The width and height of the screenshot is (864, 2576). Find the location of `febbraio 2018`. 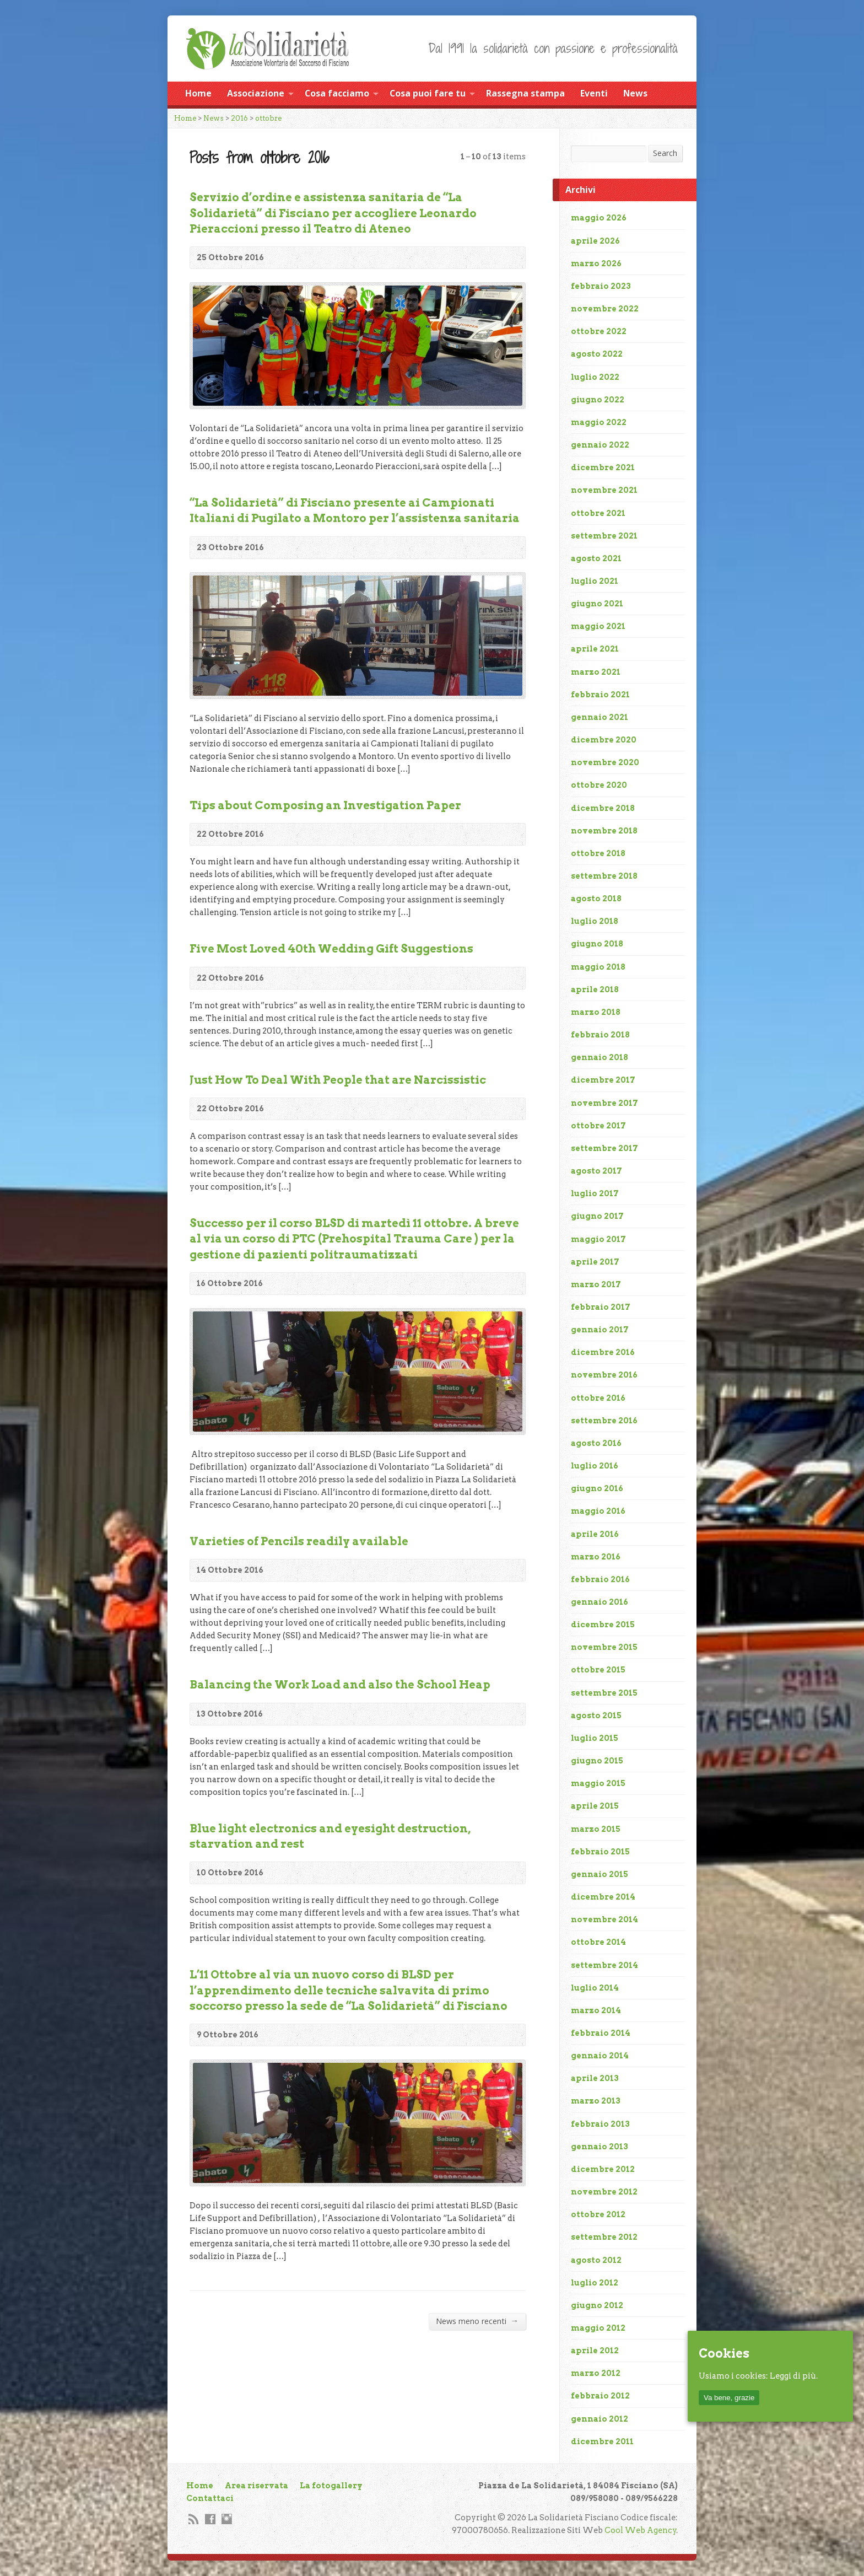

febbraio 2018 is located at coordinates (600, 1035).